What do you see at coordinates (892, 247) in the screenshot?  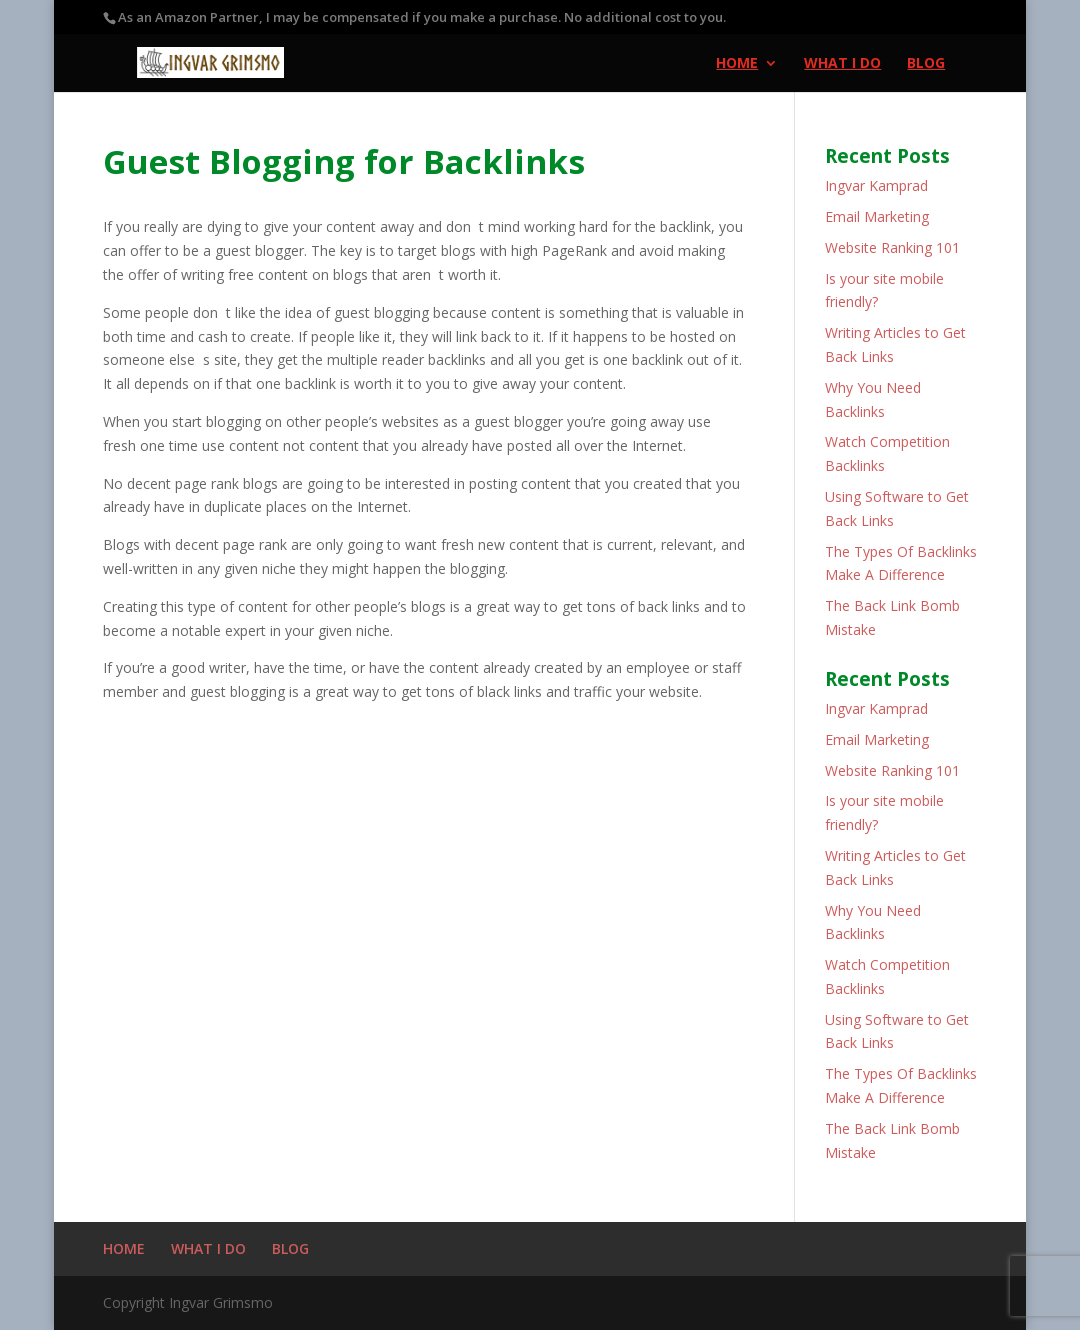 I see `Website Ranking 101` at bounding box center [892, 247].